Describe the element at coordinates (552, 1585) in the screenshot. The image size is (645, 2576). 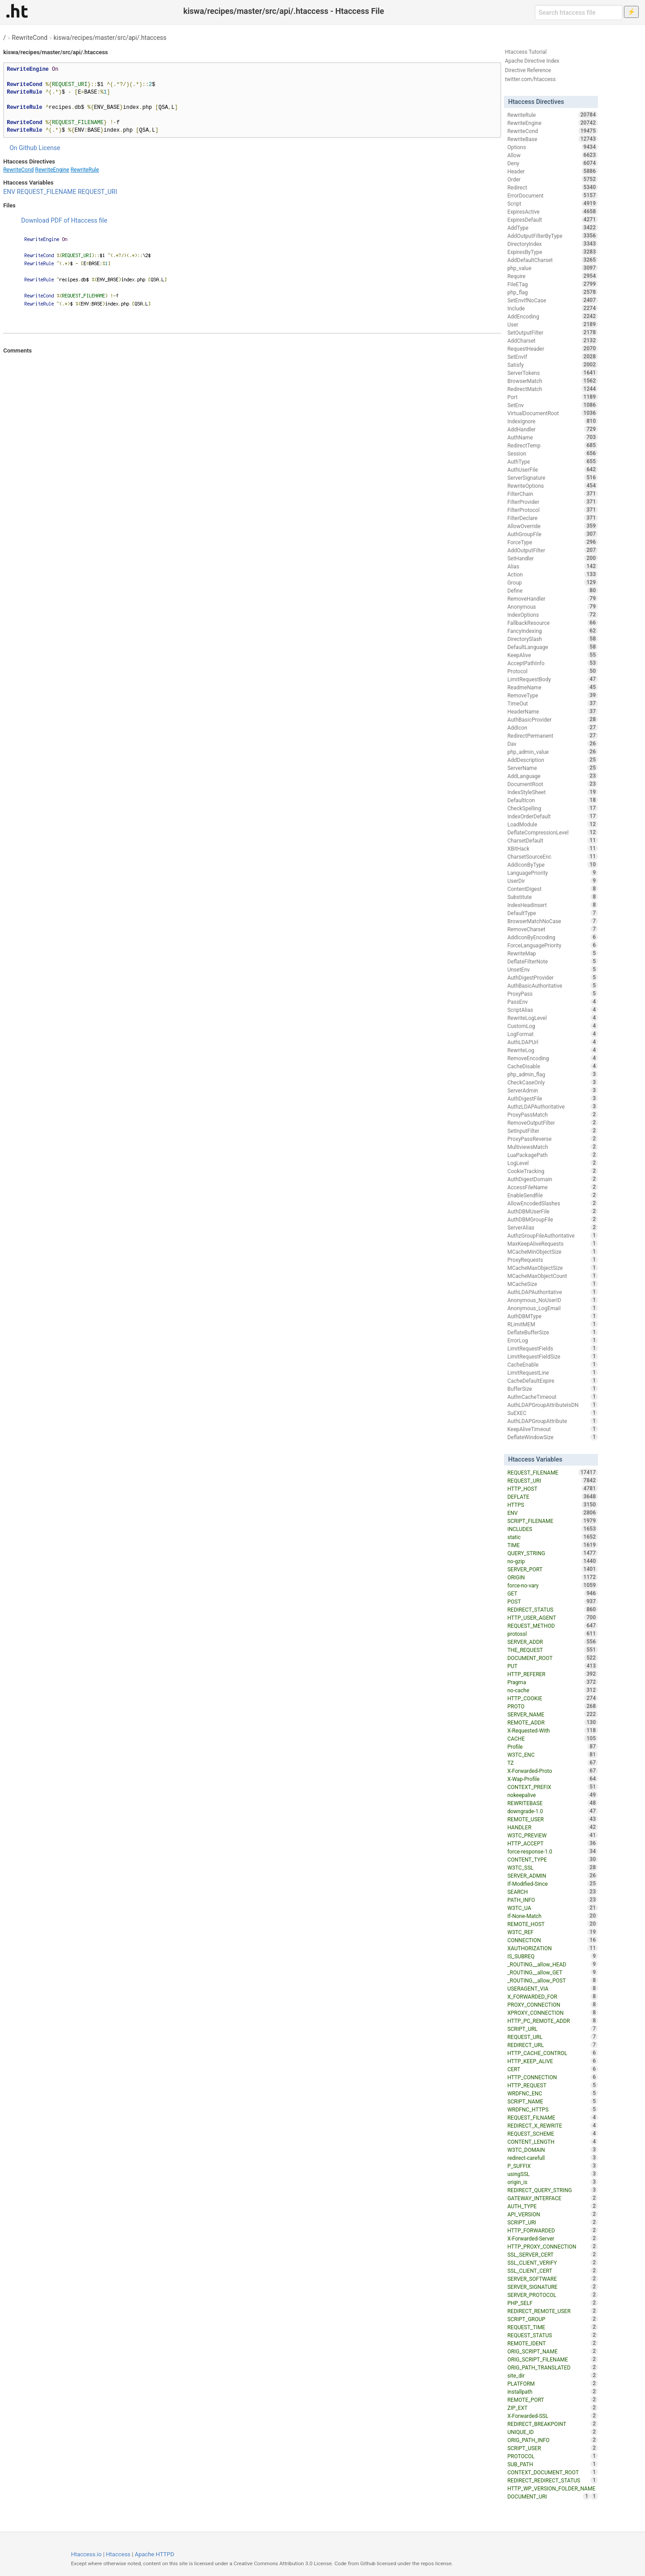
I see `force-no-vary` at that location.